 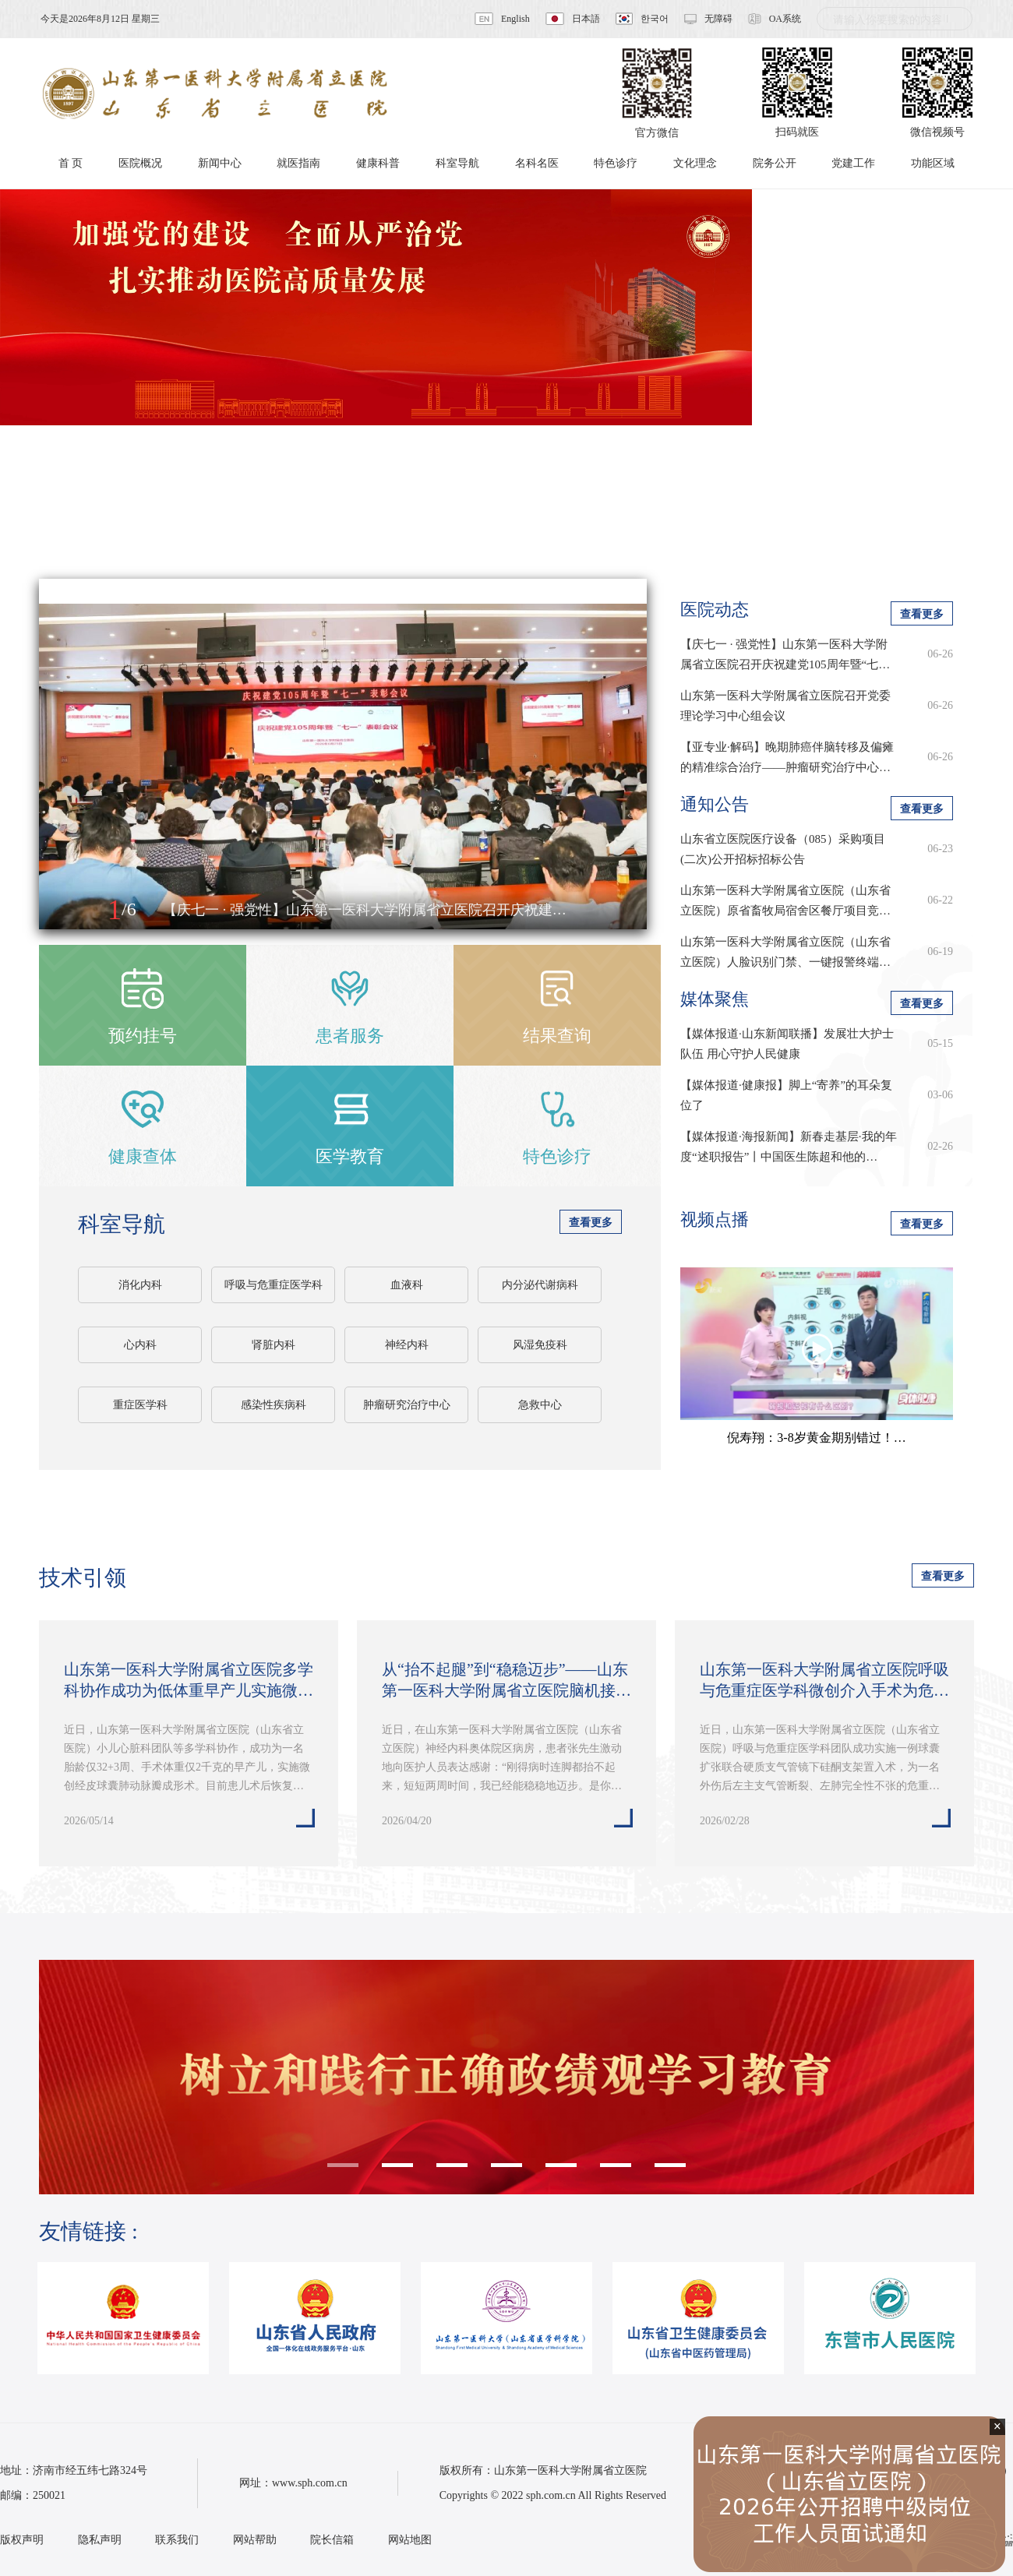 I want to click on 版权声明, so click(x=22, y=2540).